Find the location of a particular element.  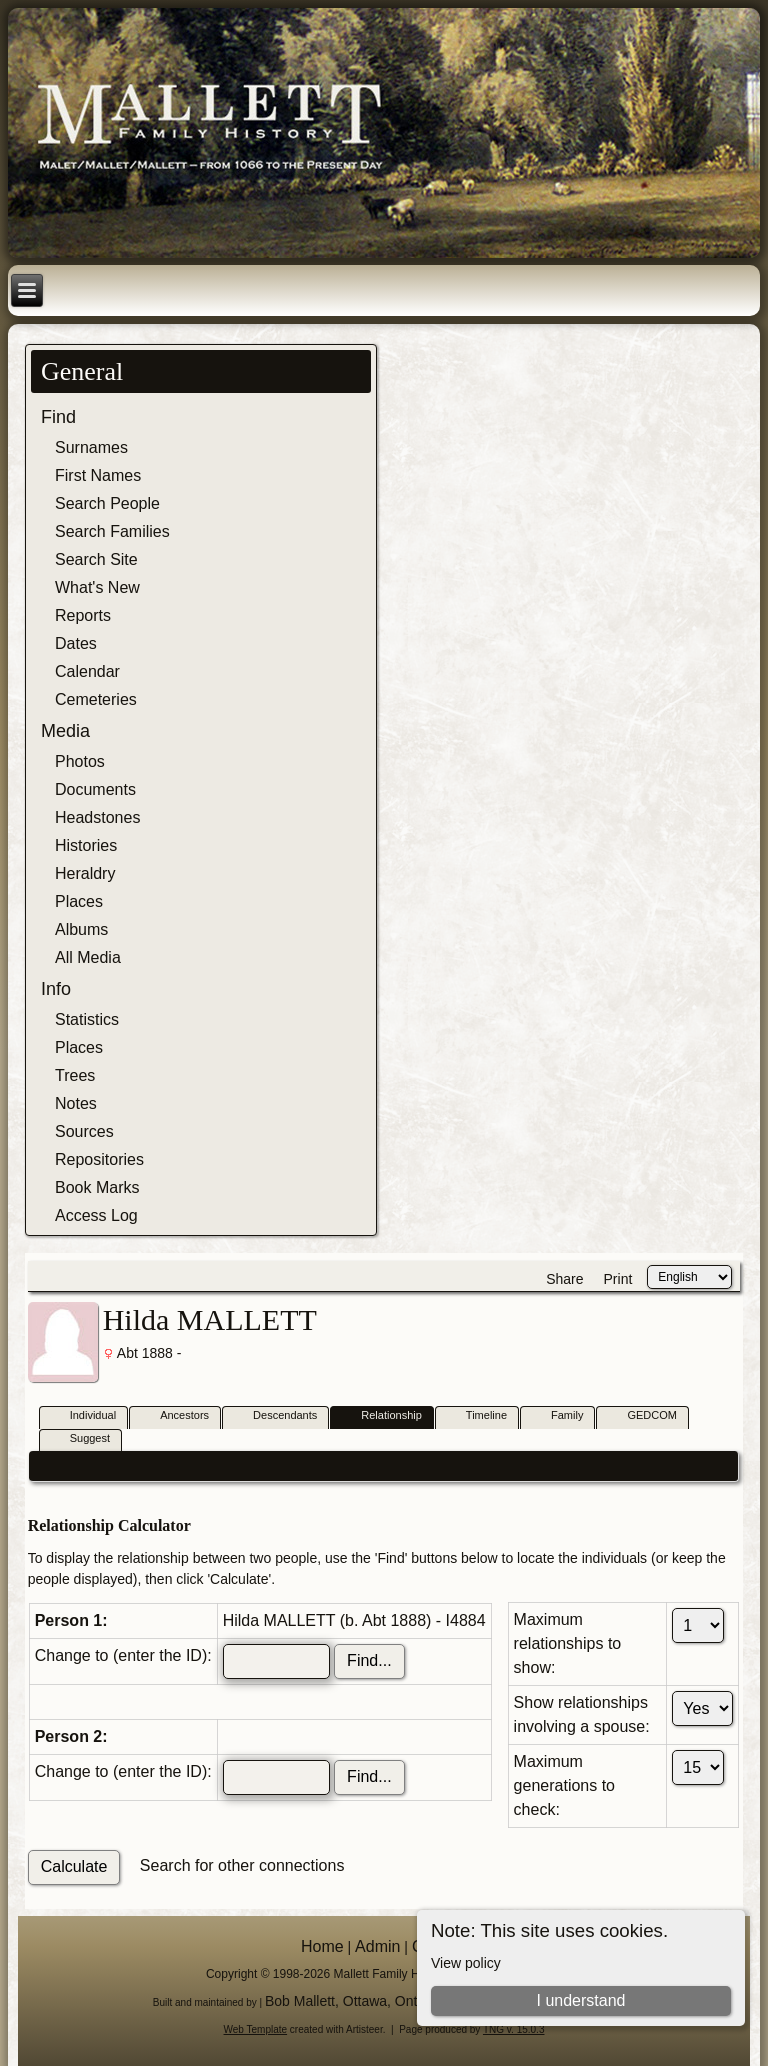

Share is located at coordinates (564, 1279).